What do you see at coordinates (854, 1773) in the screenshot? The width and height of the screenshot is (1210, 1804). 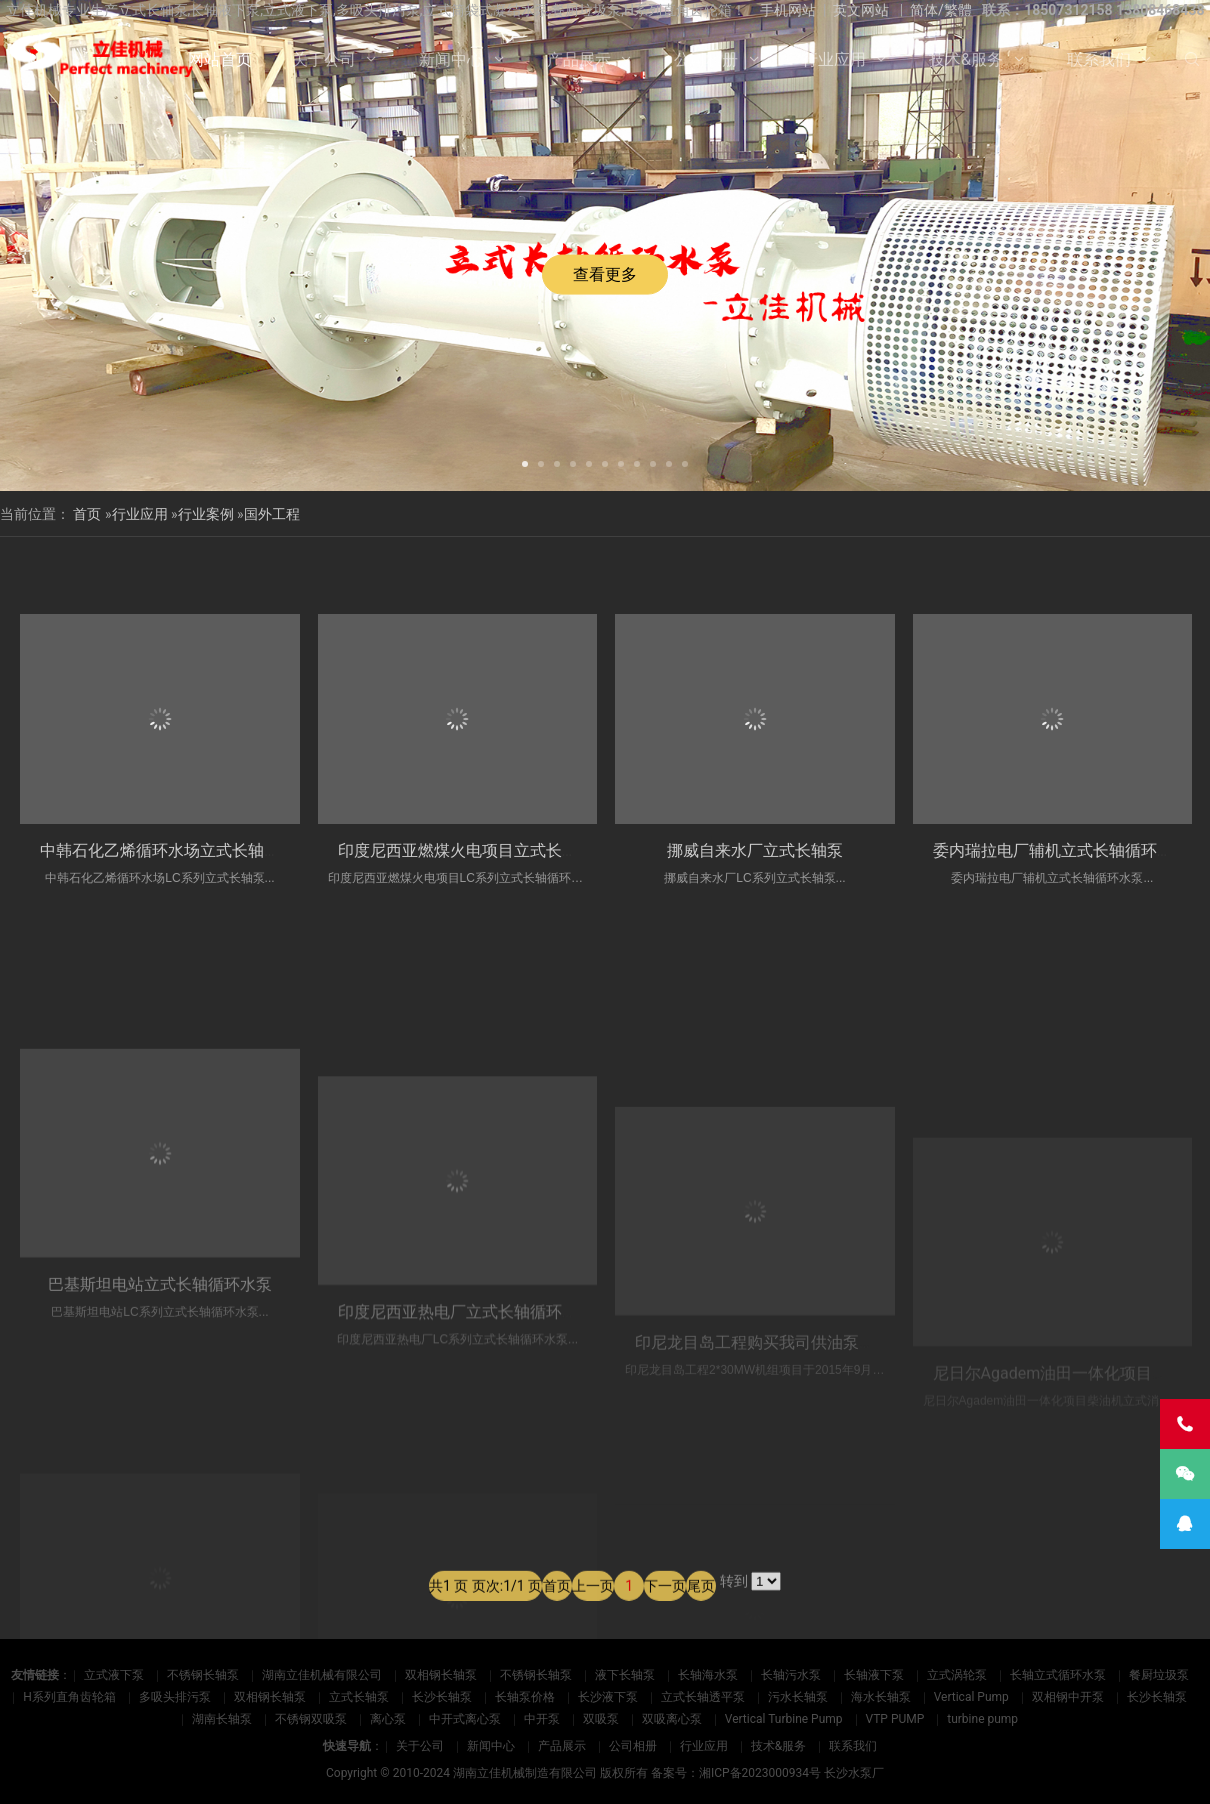 I see `长沙水泵厂` at bounding box center [854, 1773].